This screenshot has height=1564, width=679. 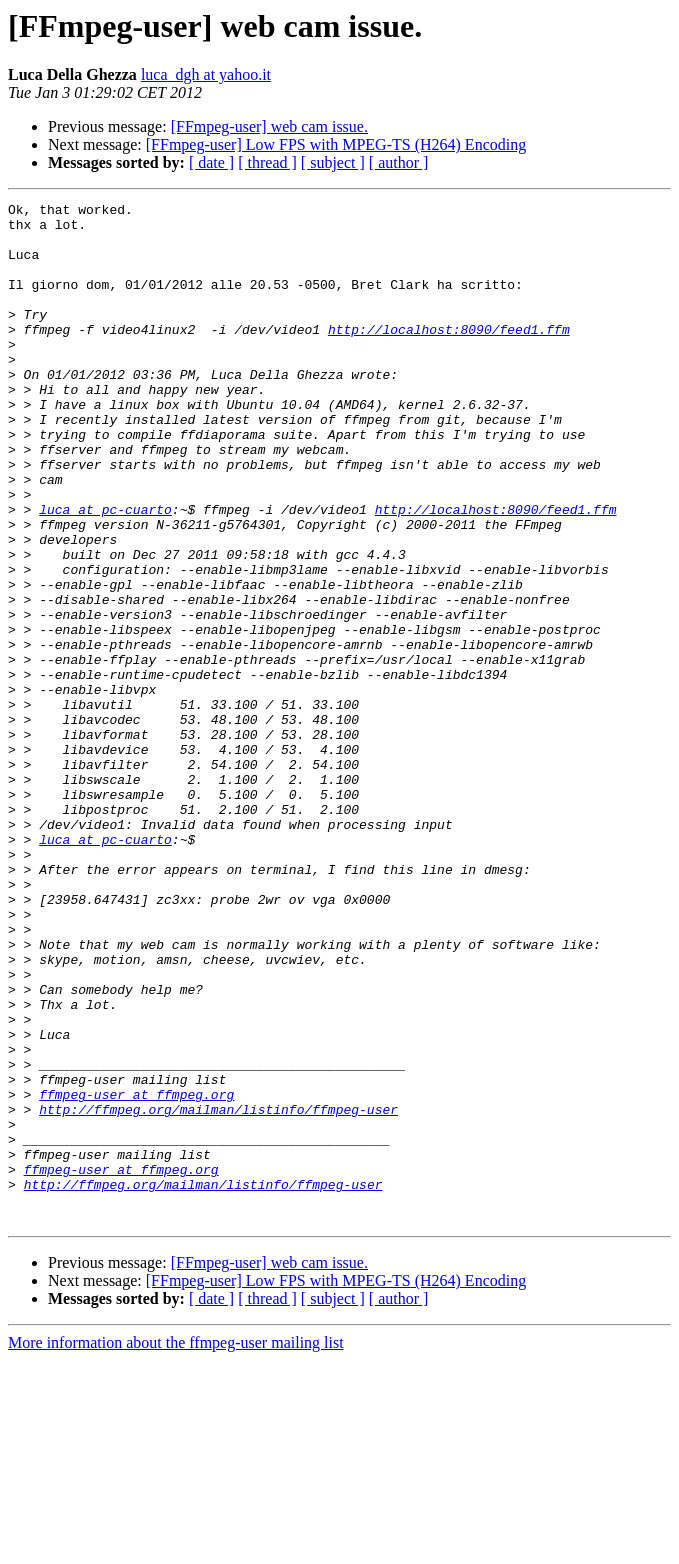 What do you see at coordinates (211, 162) in the screenshot?
I see `[ date ]` at bounding box center [211, 162].